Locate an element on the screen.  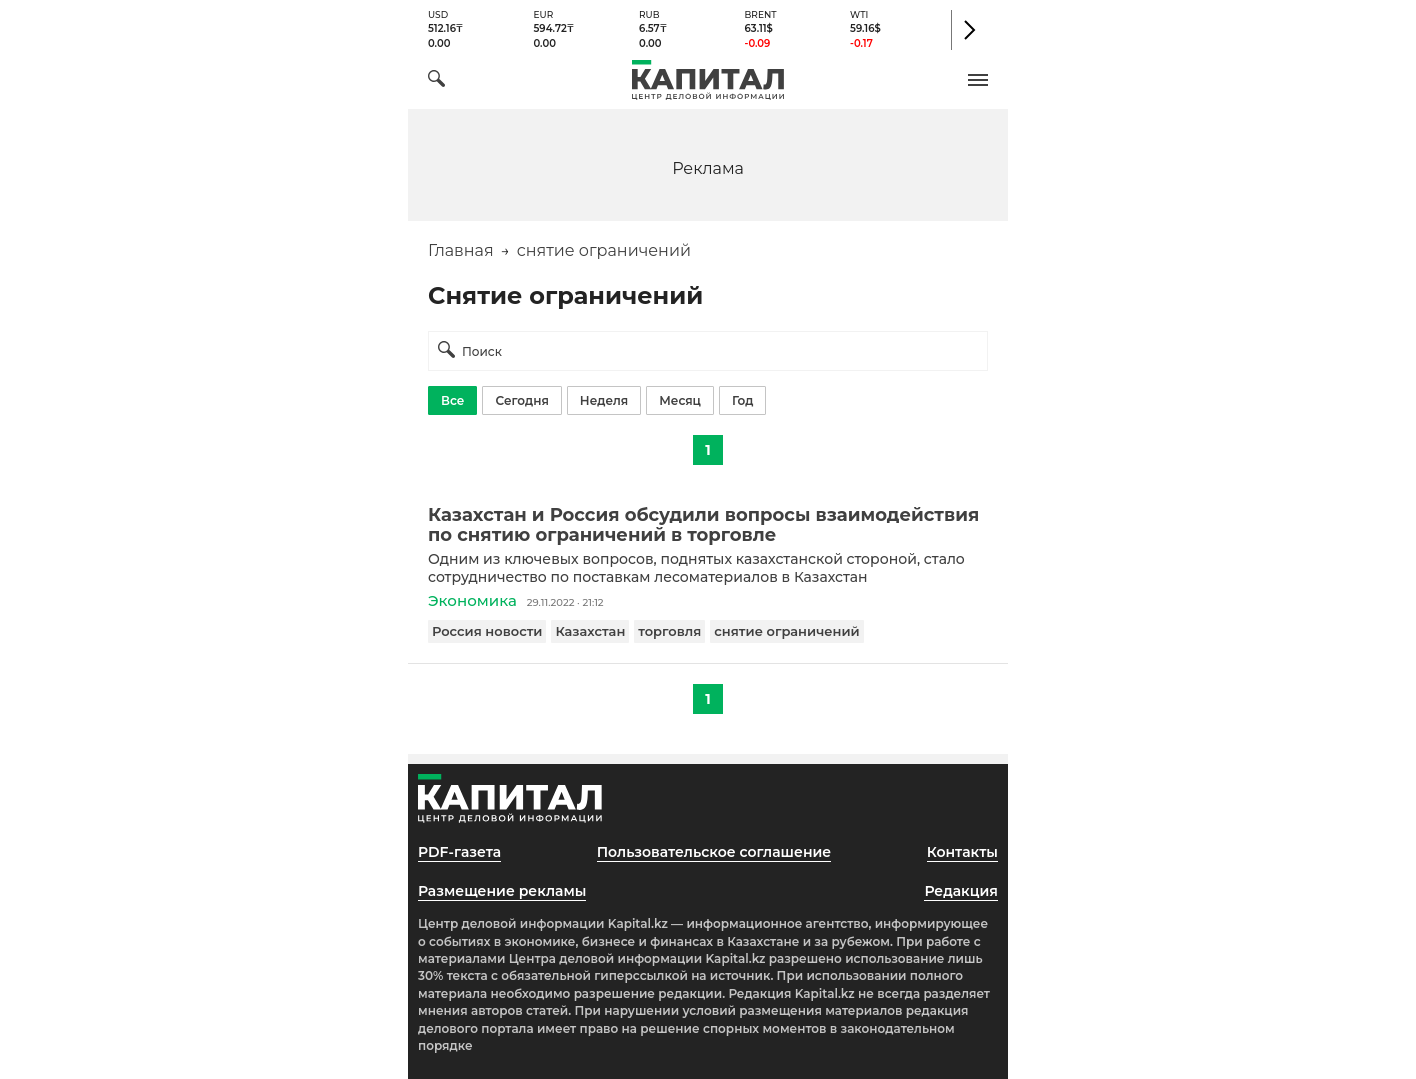
Контакты is located at coordinates (962, 852).